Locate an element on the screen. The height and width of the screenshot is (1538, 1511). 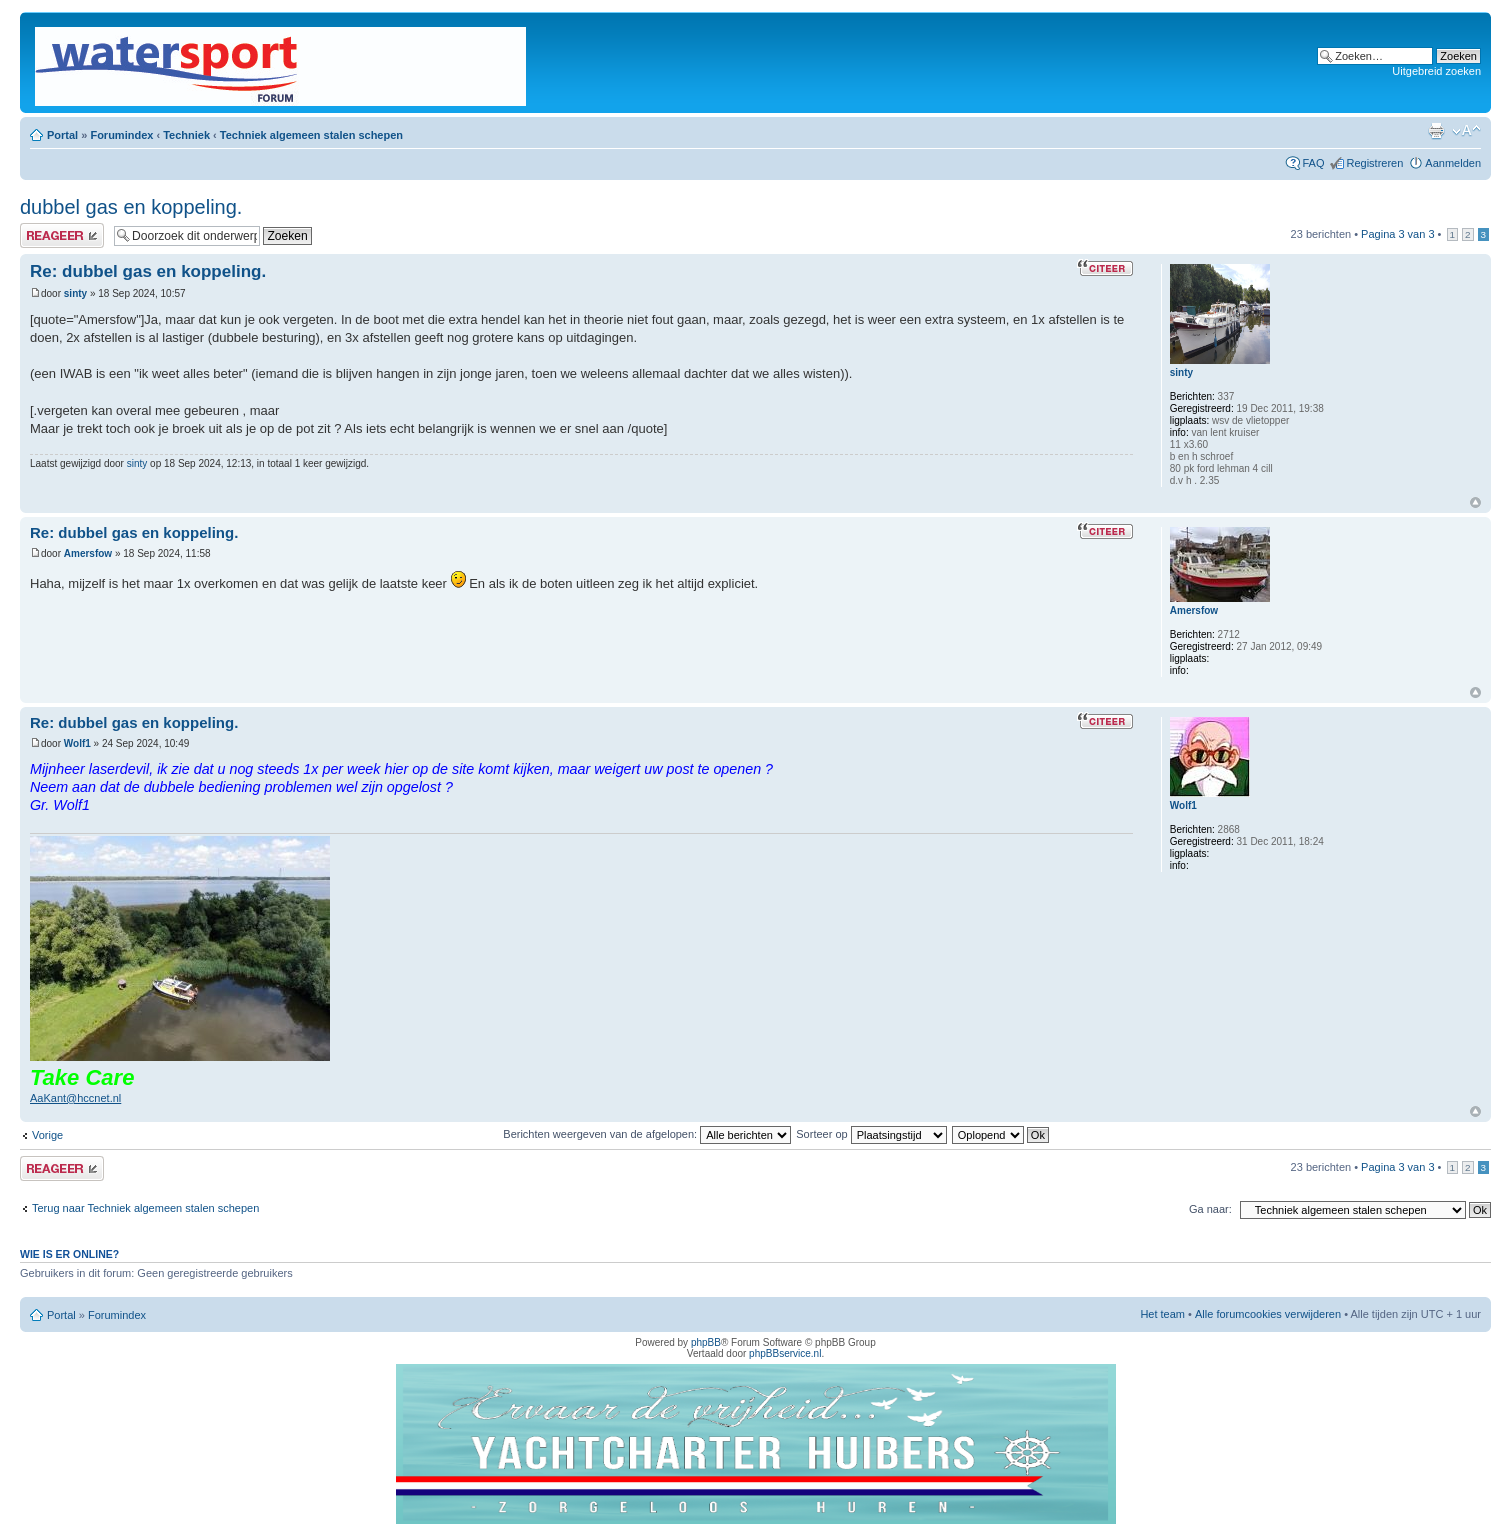
phpBBservice.nl is located at coordinates (785, 1353).